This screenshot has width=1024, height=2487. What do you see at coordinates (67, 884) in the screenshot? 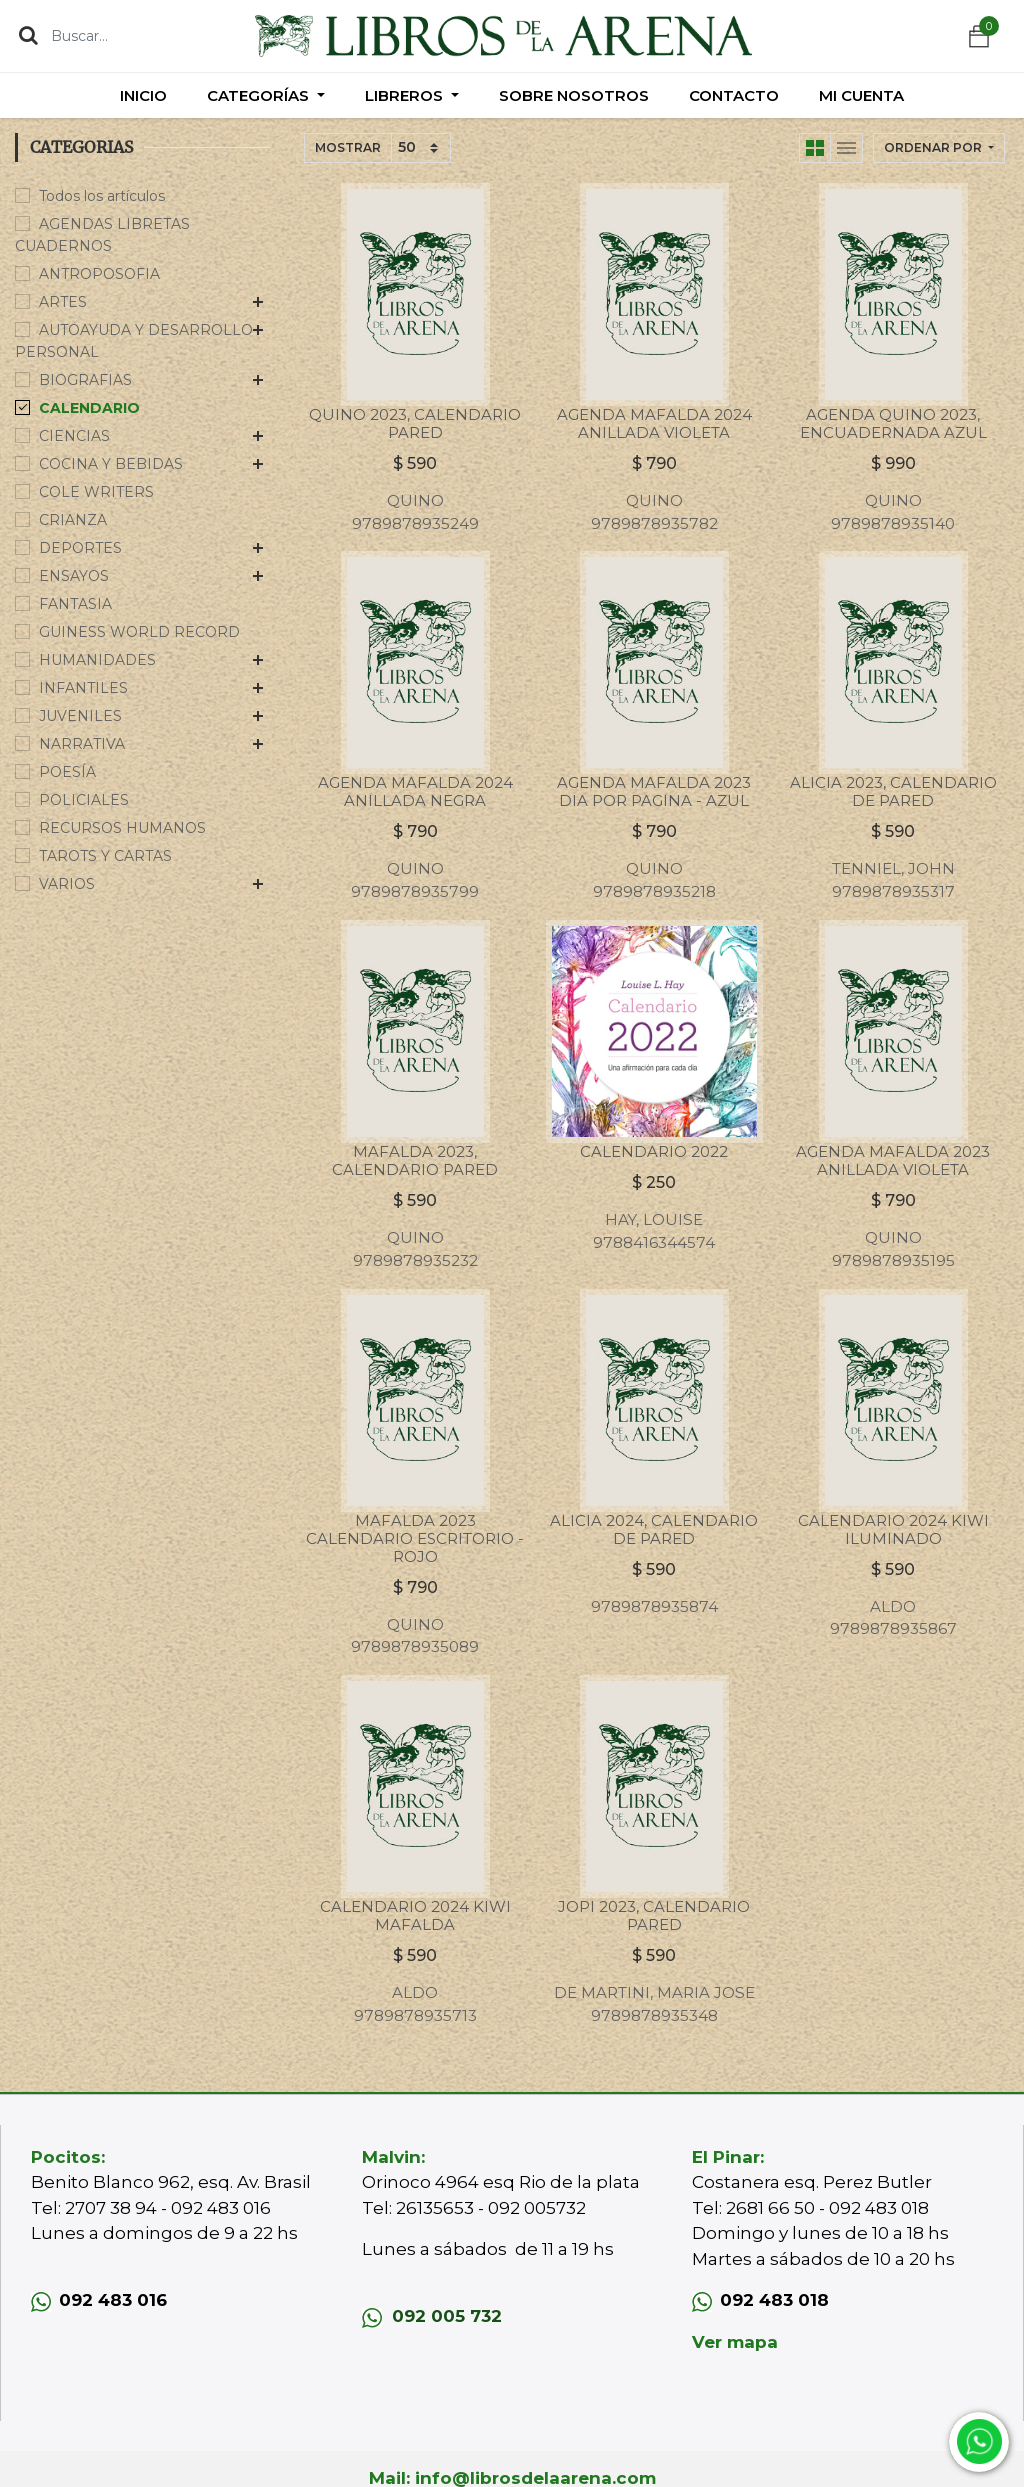
I see `VARIOS` at bounding box center [67, 884].